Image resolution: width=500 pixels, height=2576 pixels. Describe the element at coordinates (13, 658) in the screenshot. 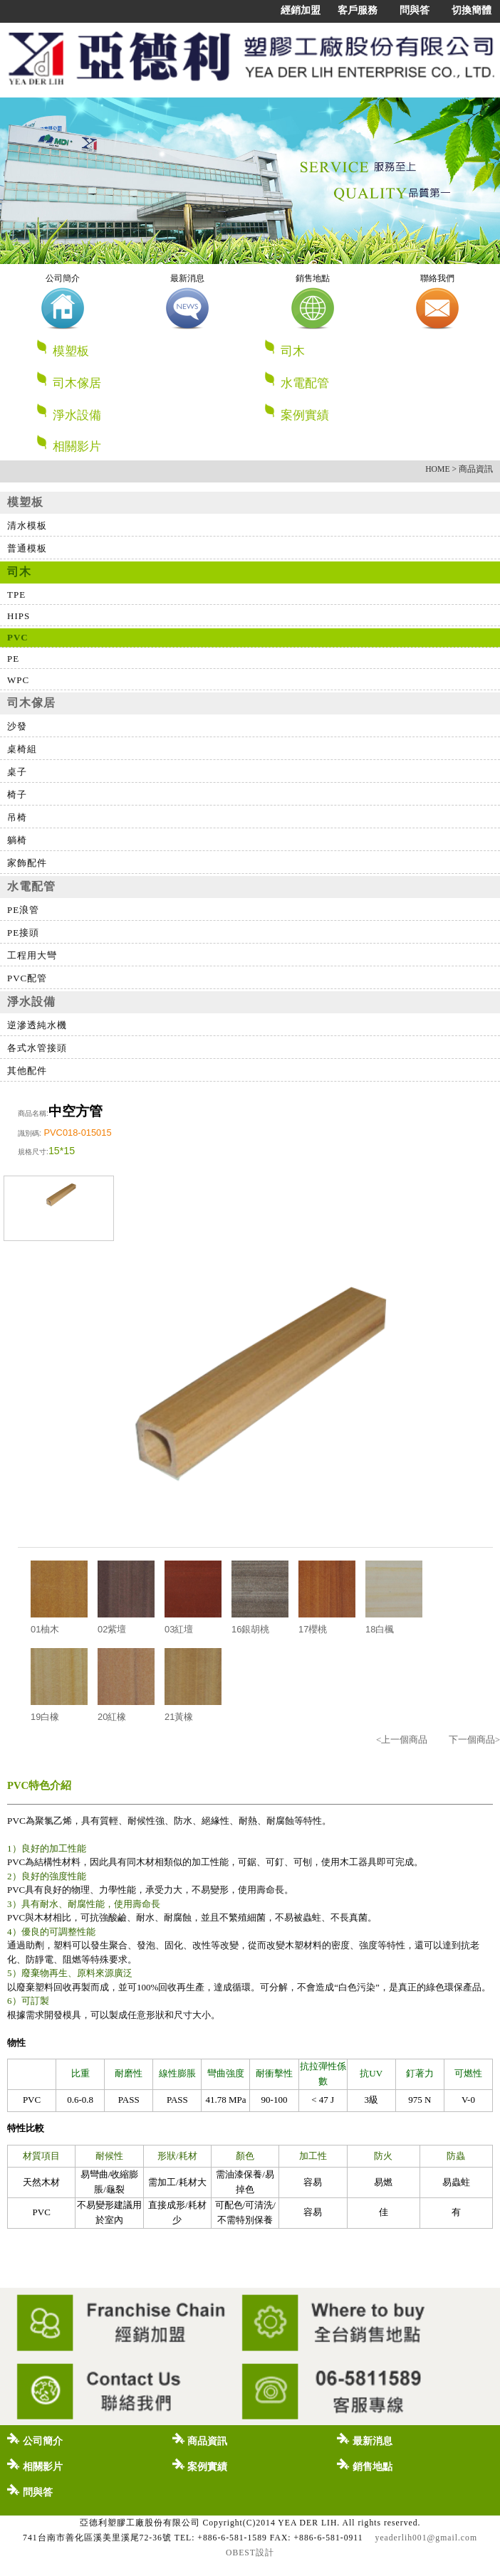

I see `PE` at that location.